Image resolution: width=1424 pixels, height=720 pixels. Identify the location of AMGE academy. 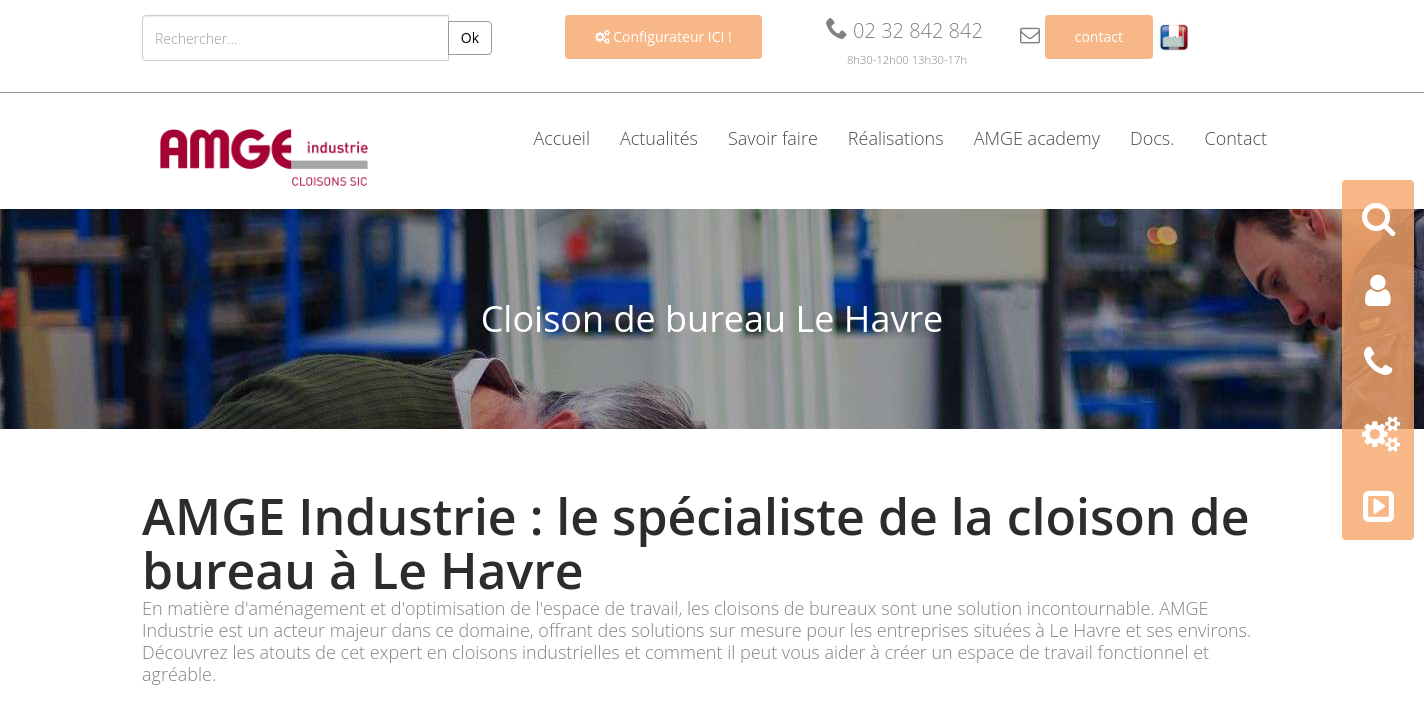
(1037, 138).